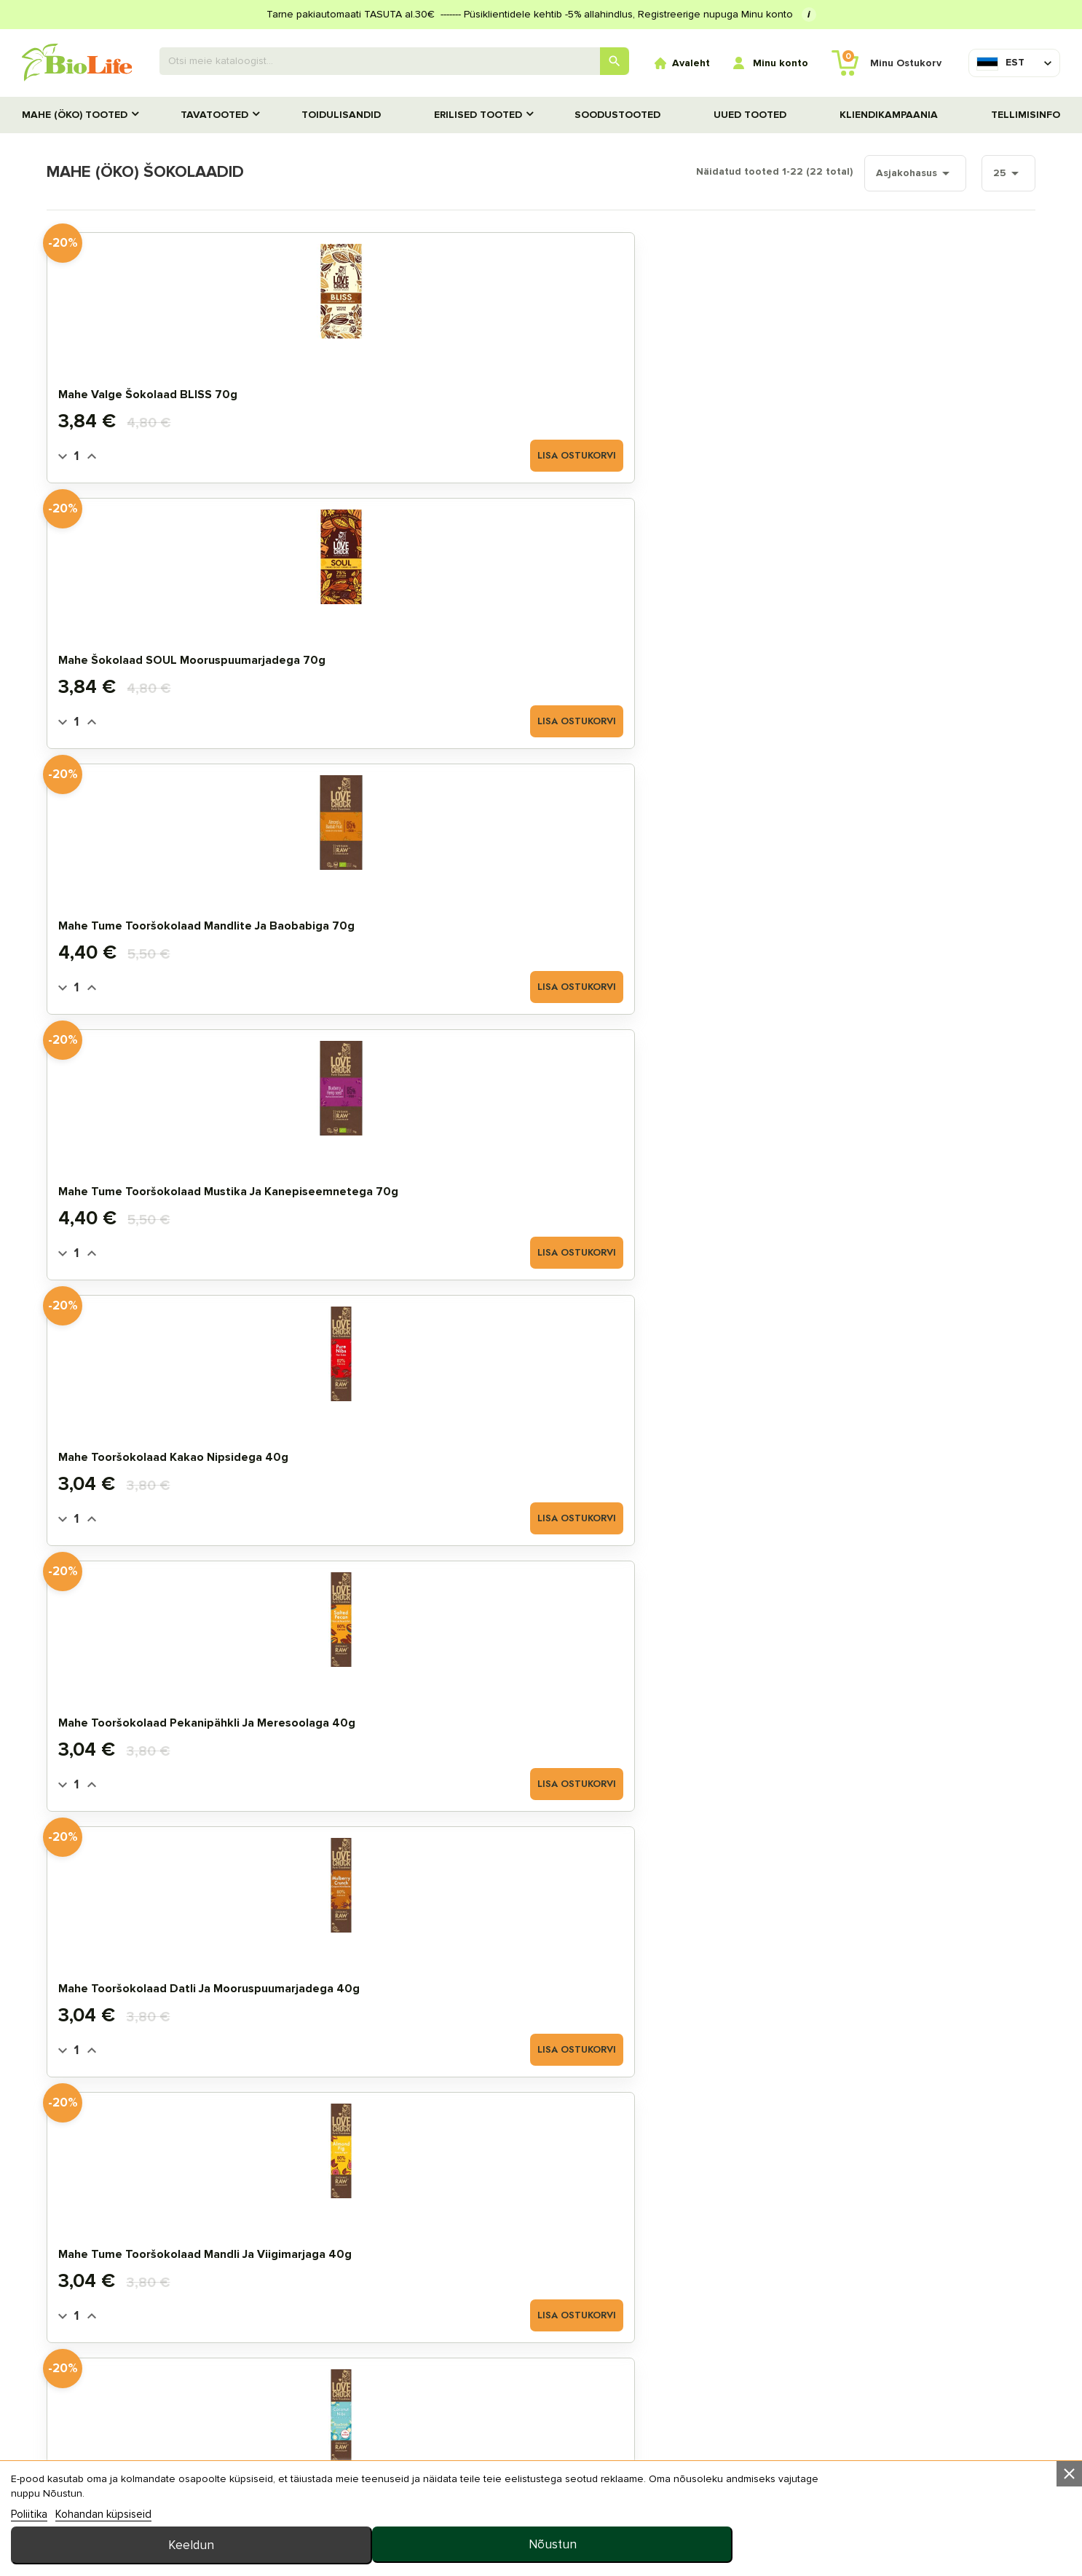  Describe the element at coordinates (617, 2391) in the screenshot. I see `KKK (Korduma kippuvad küsimused)` at that location.